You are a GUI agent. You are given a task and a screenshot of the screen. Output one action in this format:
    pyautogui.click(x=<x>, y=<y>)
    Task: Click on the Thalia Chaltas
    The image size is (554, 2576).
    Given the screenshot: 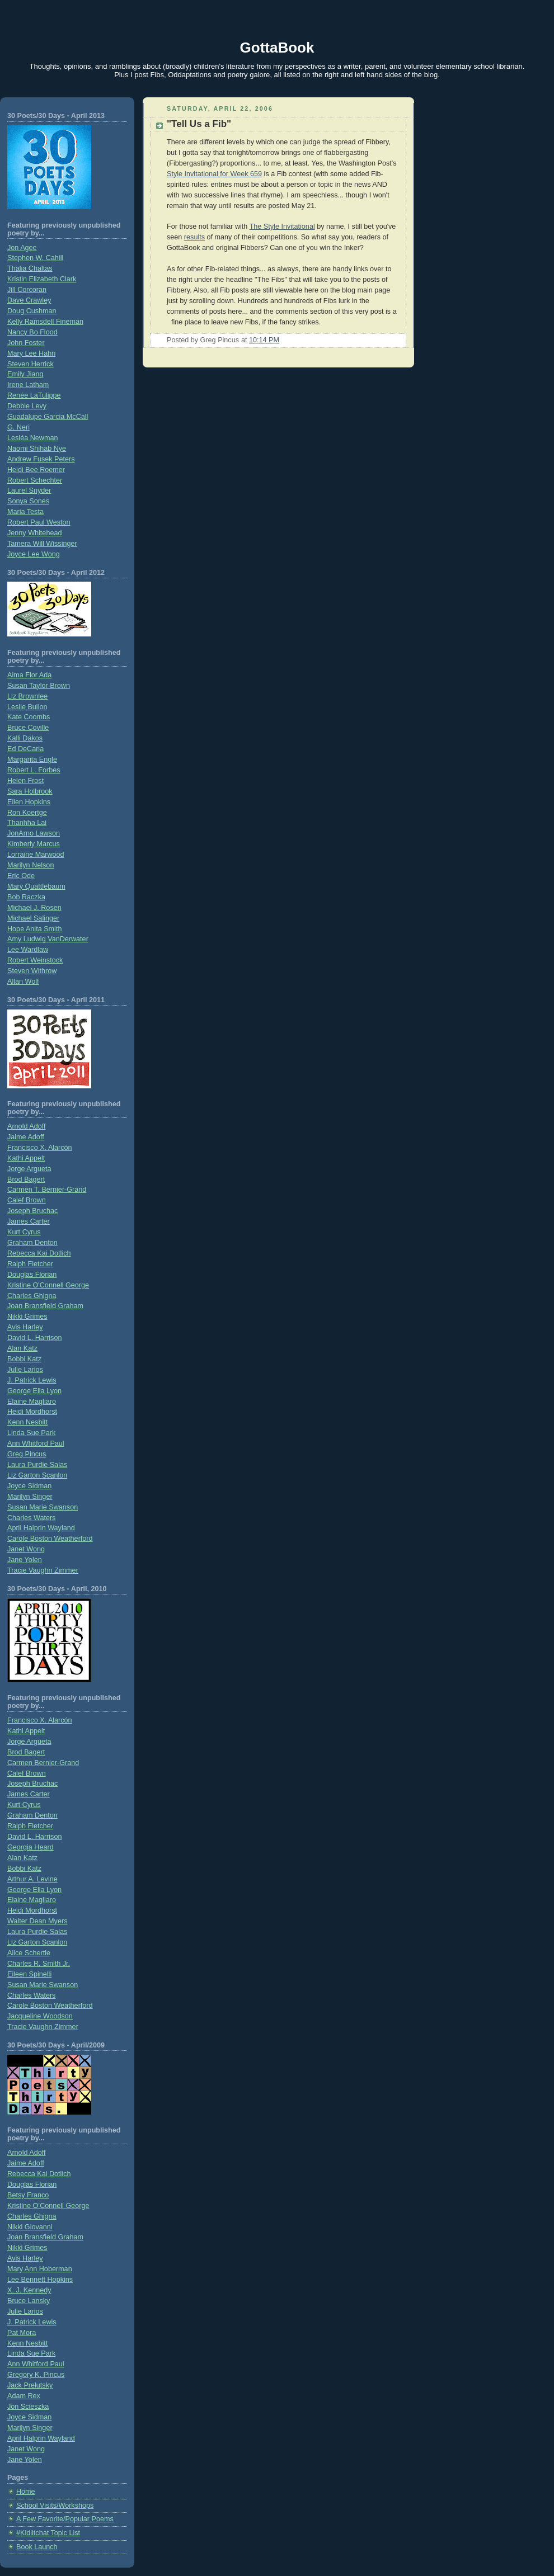 What is the action you would take?
    pyautogui.click(x=30, y=268)
    